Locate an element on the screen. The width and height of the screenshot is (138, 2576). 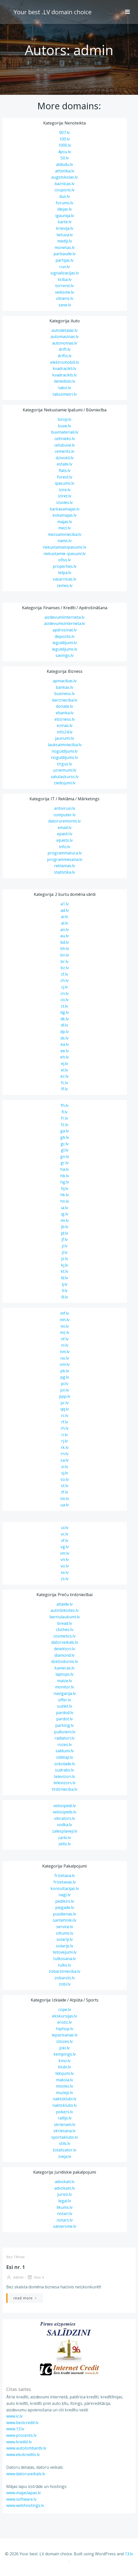
maize.lv is located at coordinates (64, 1680).